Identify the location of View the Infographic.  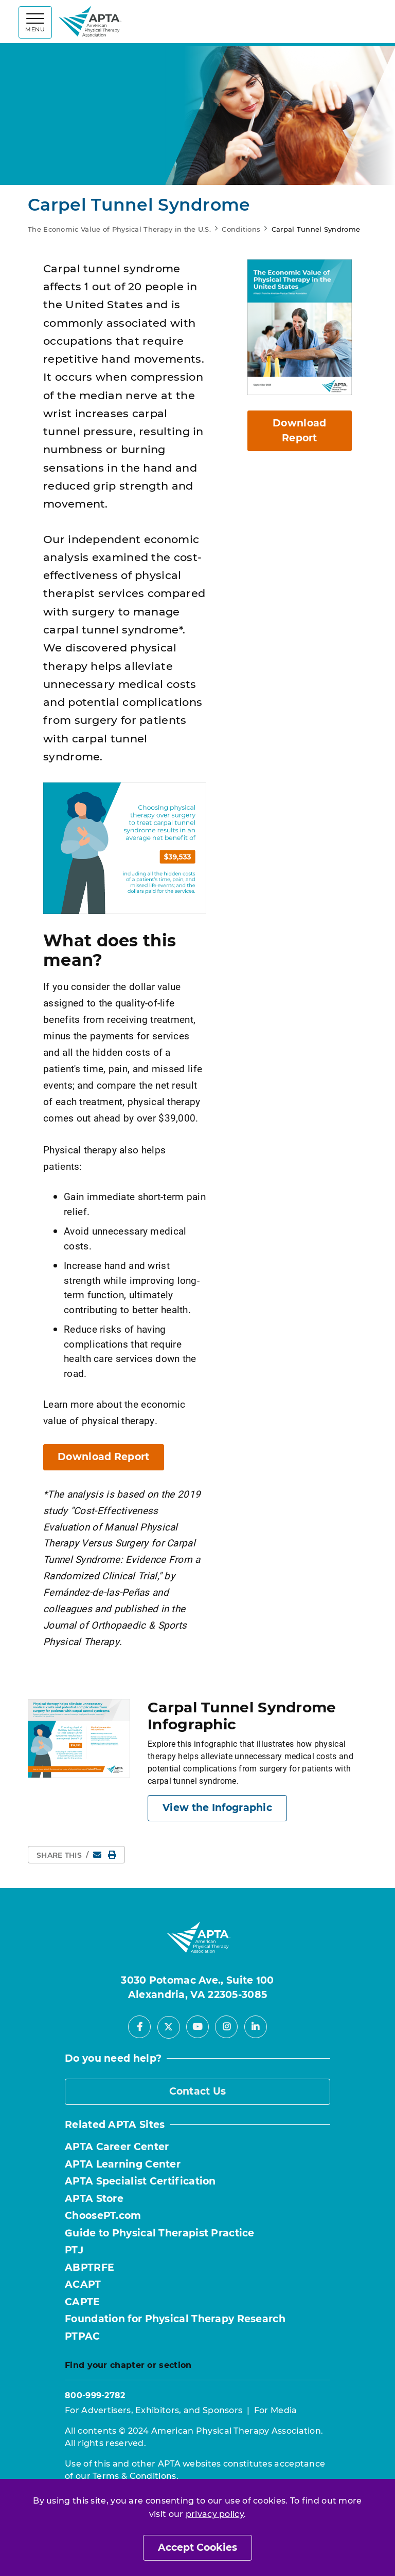
(217, 1808).